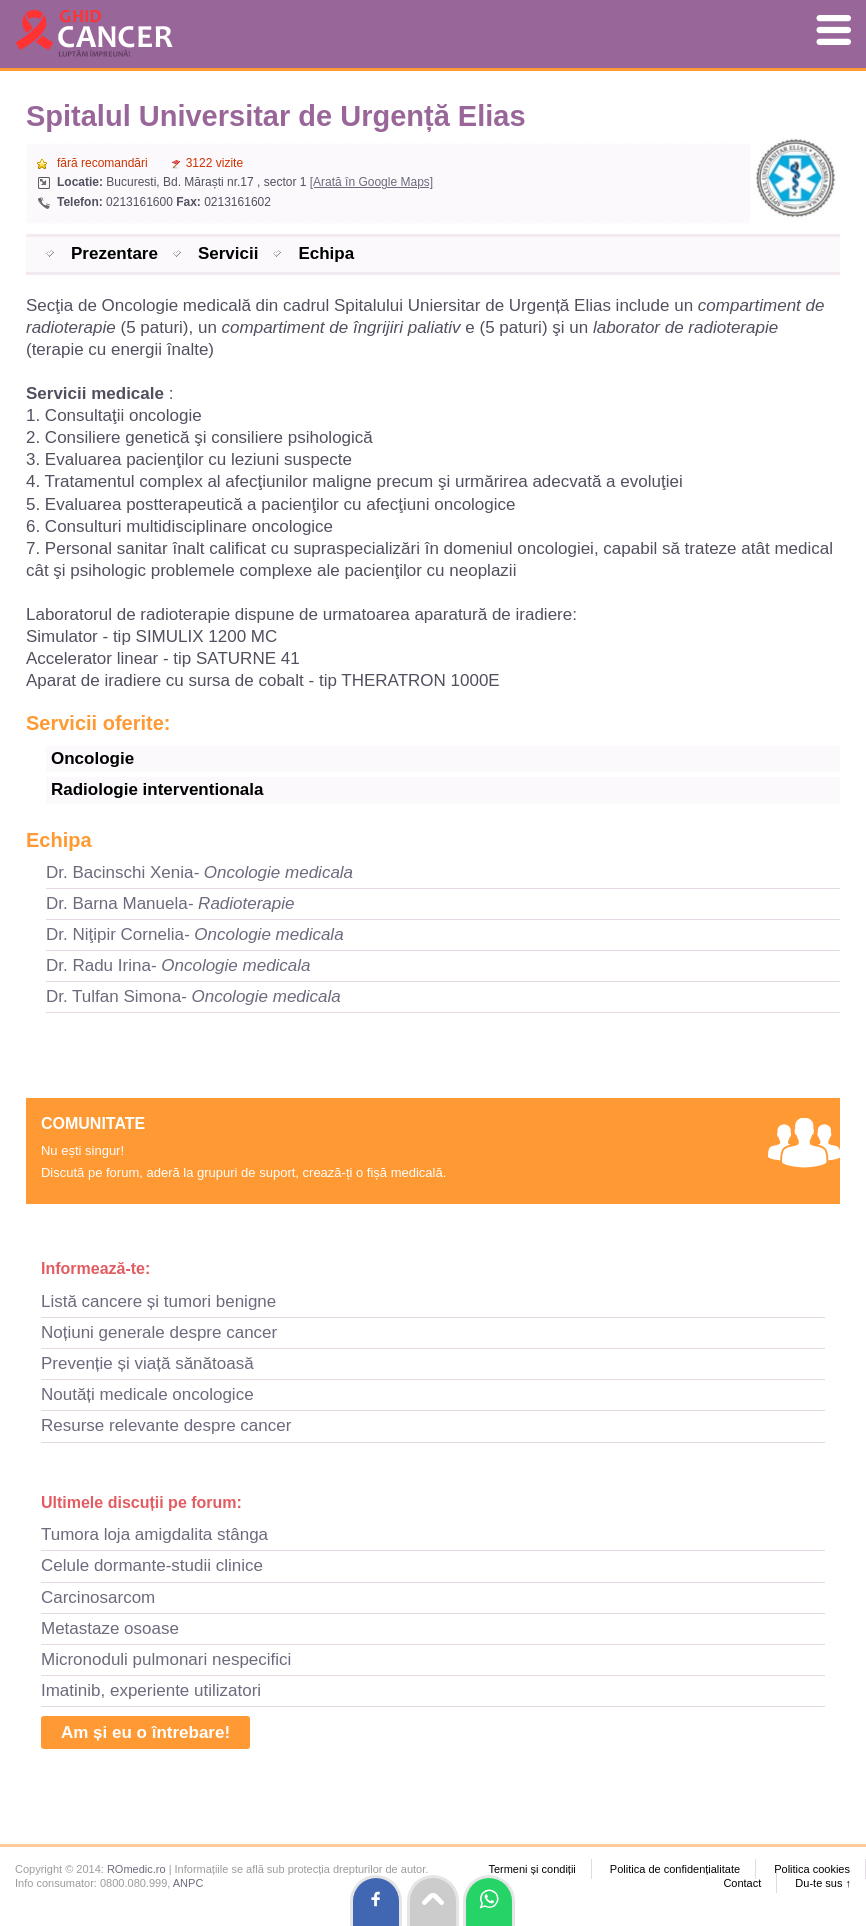 The width and height of the screenshot is (866, 1926). I want to click on Noțiuni generale despre cancer, so click(159, 1332).